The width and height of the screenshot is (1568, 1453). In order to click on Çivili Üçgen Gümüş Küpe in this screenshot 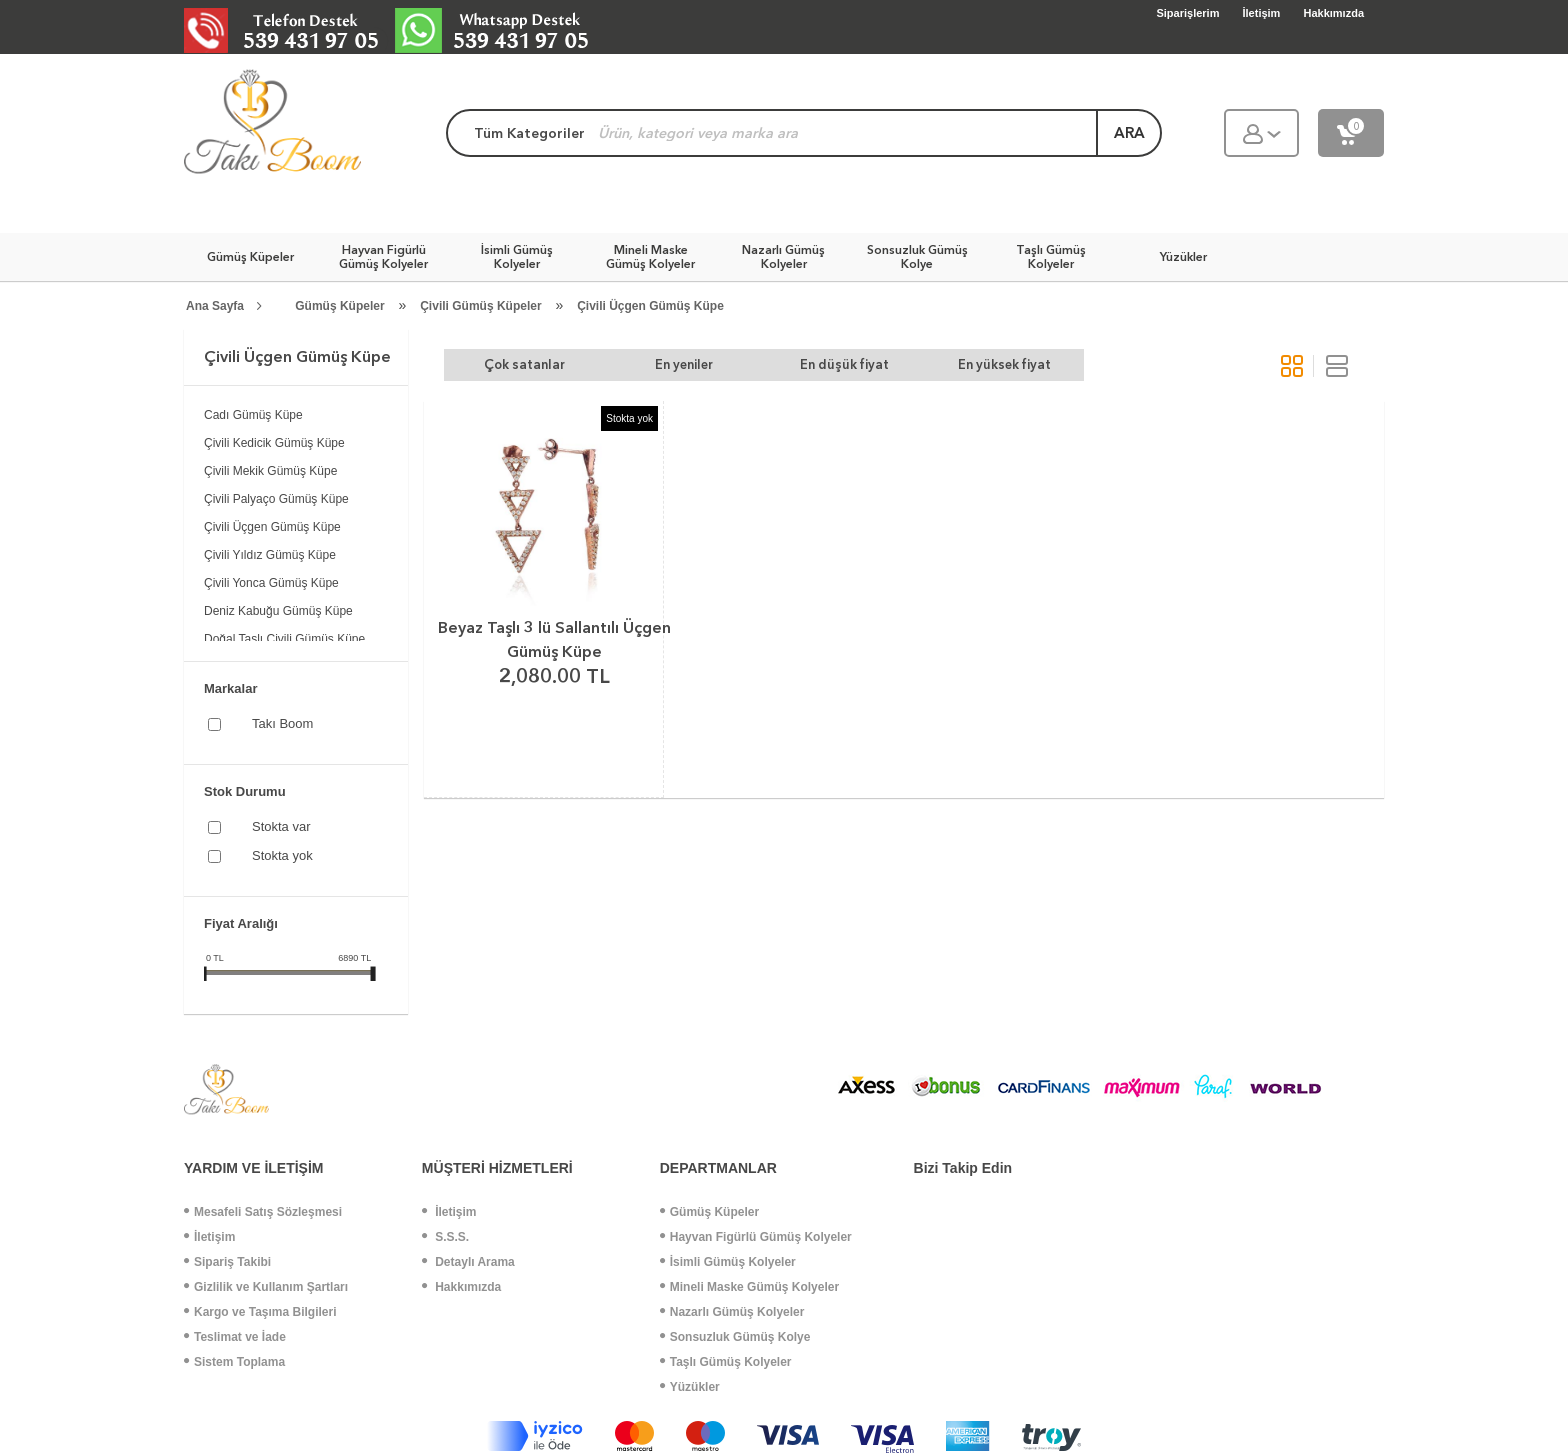, I will do `click(650, 306)`.